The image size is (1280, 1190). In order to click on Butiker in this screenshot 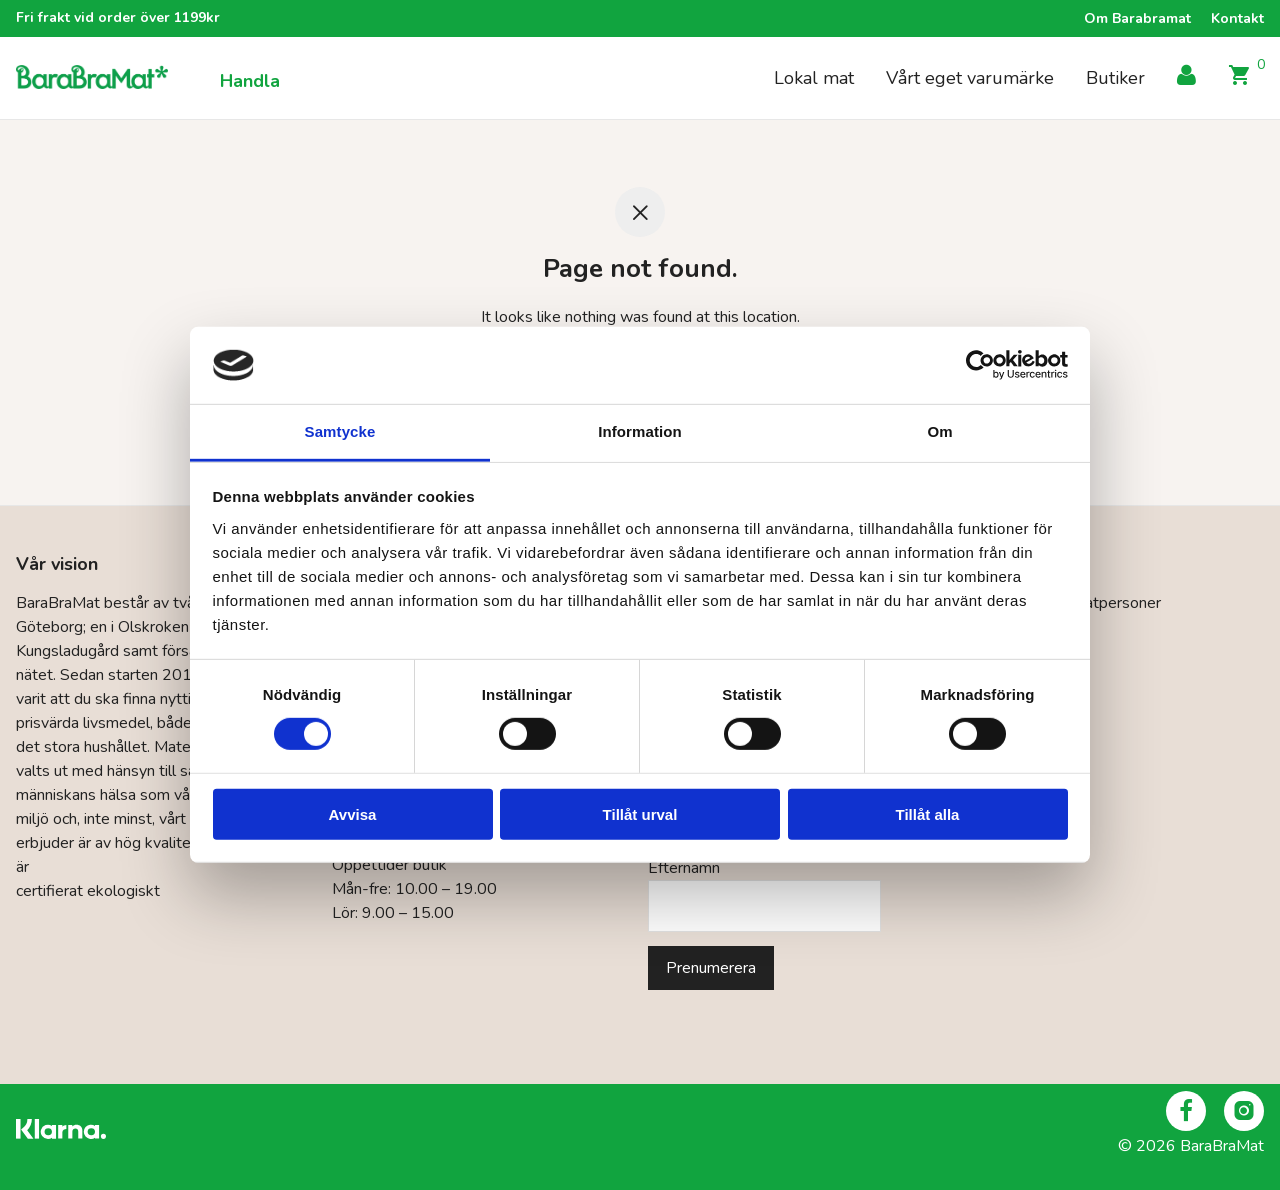, I will do `click(1115, 79)`.